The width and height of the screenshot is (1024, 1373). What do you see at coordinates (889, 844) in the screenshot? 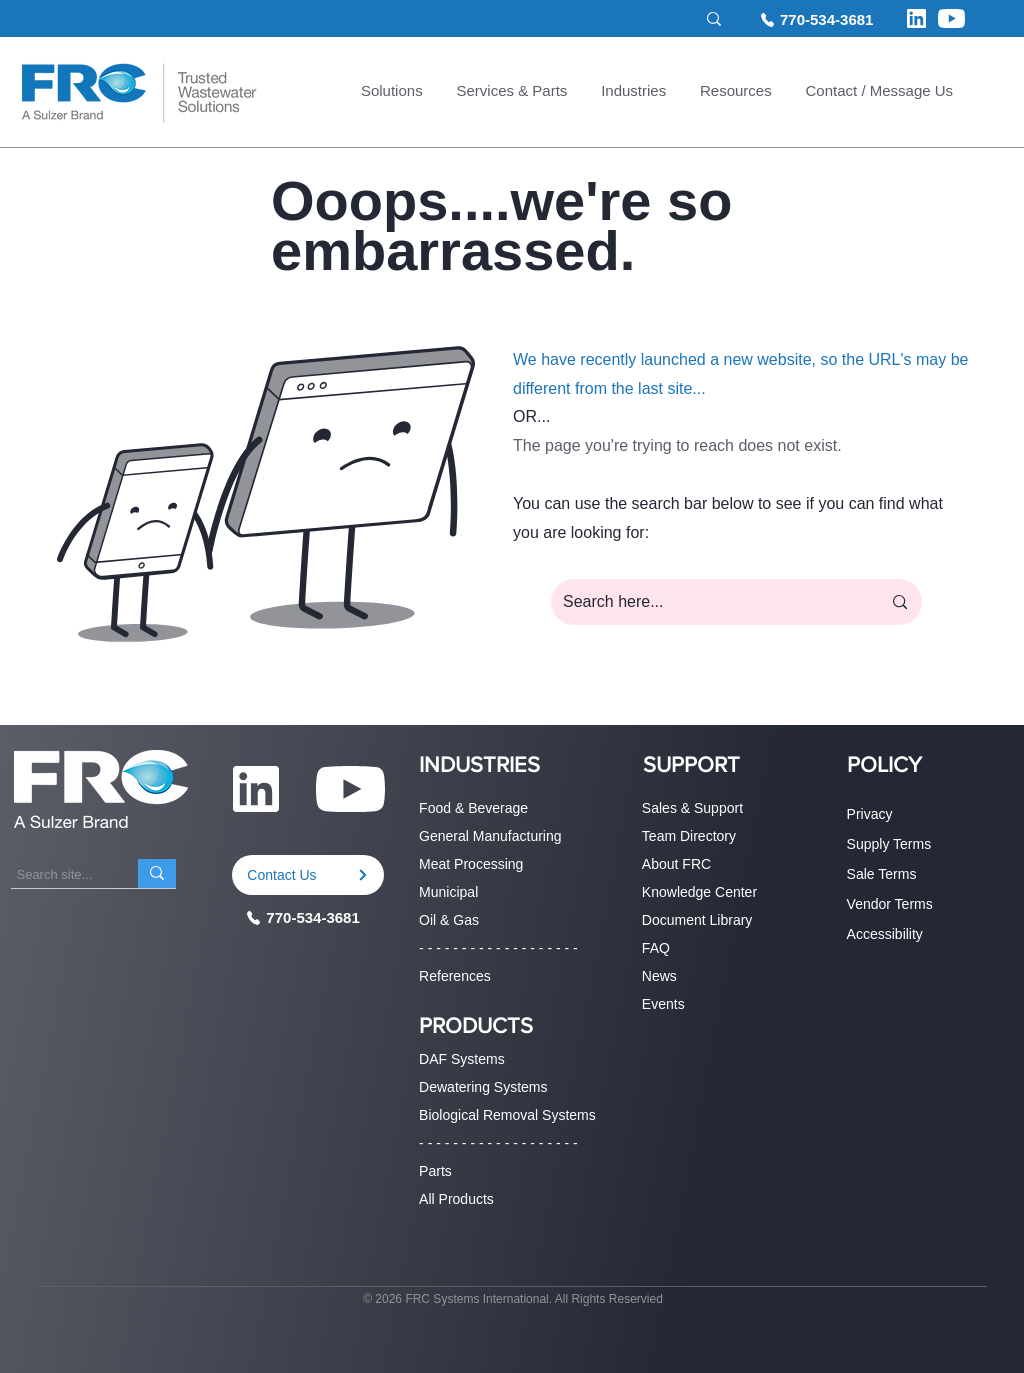
I see `Supply Terms` at bounding box center [889, 844].